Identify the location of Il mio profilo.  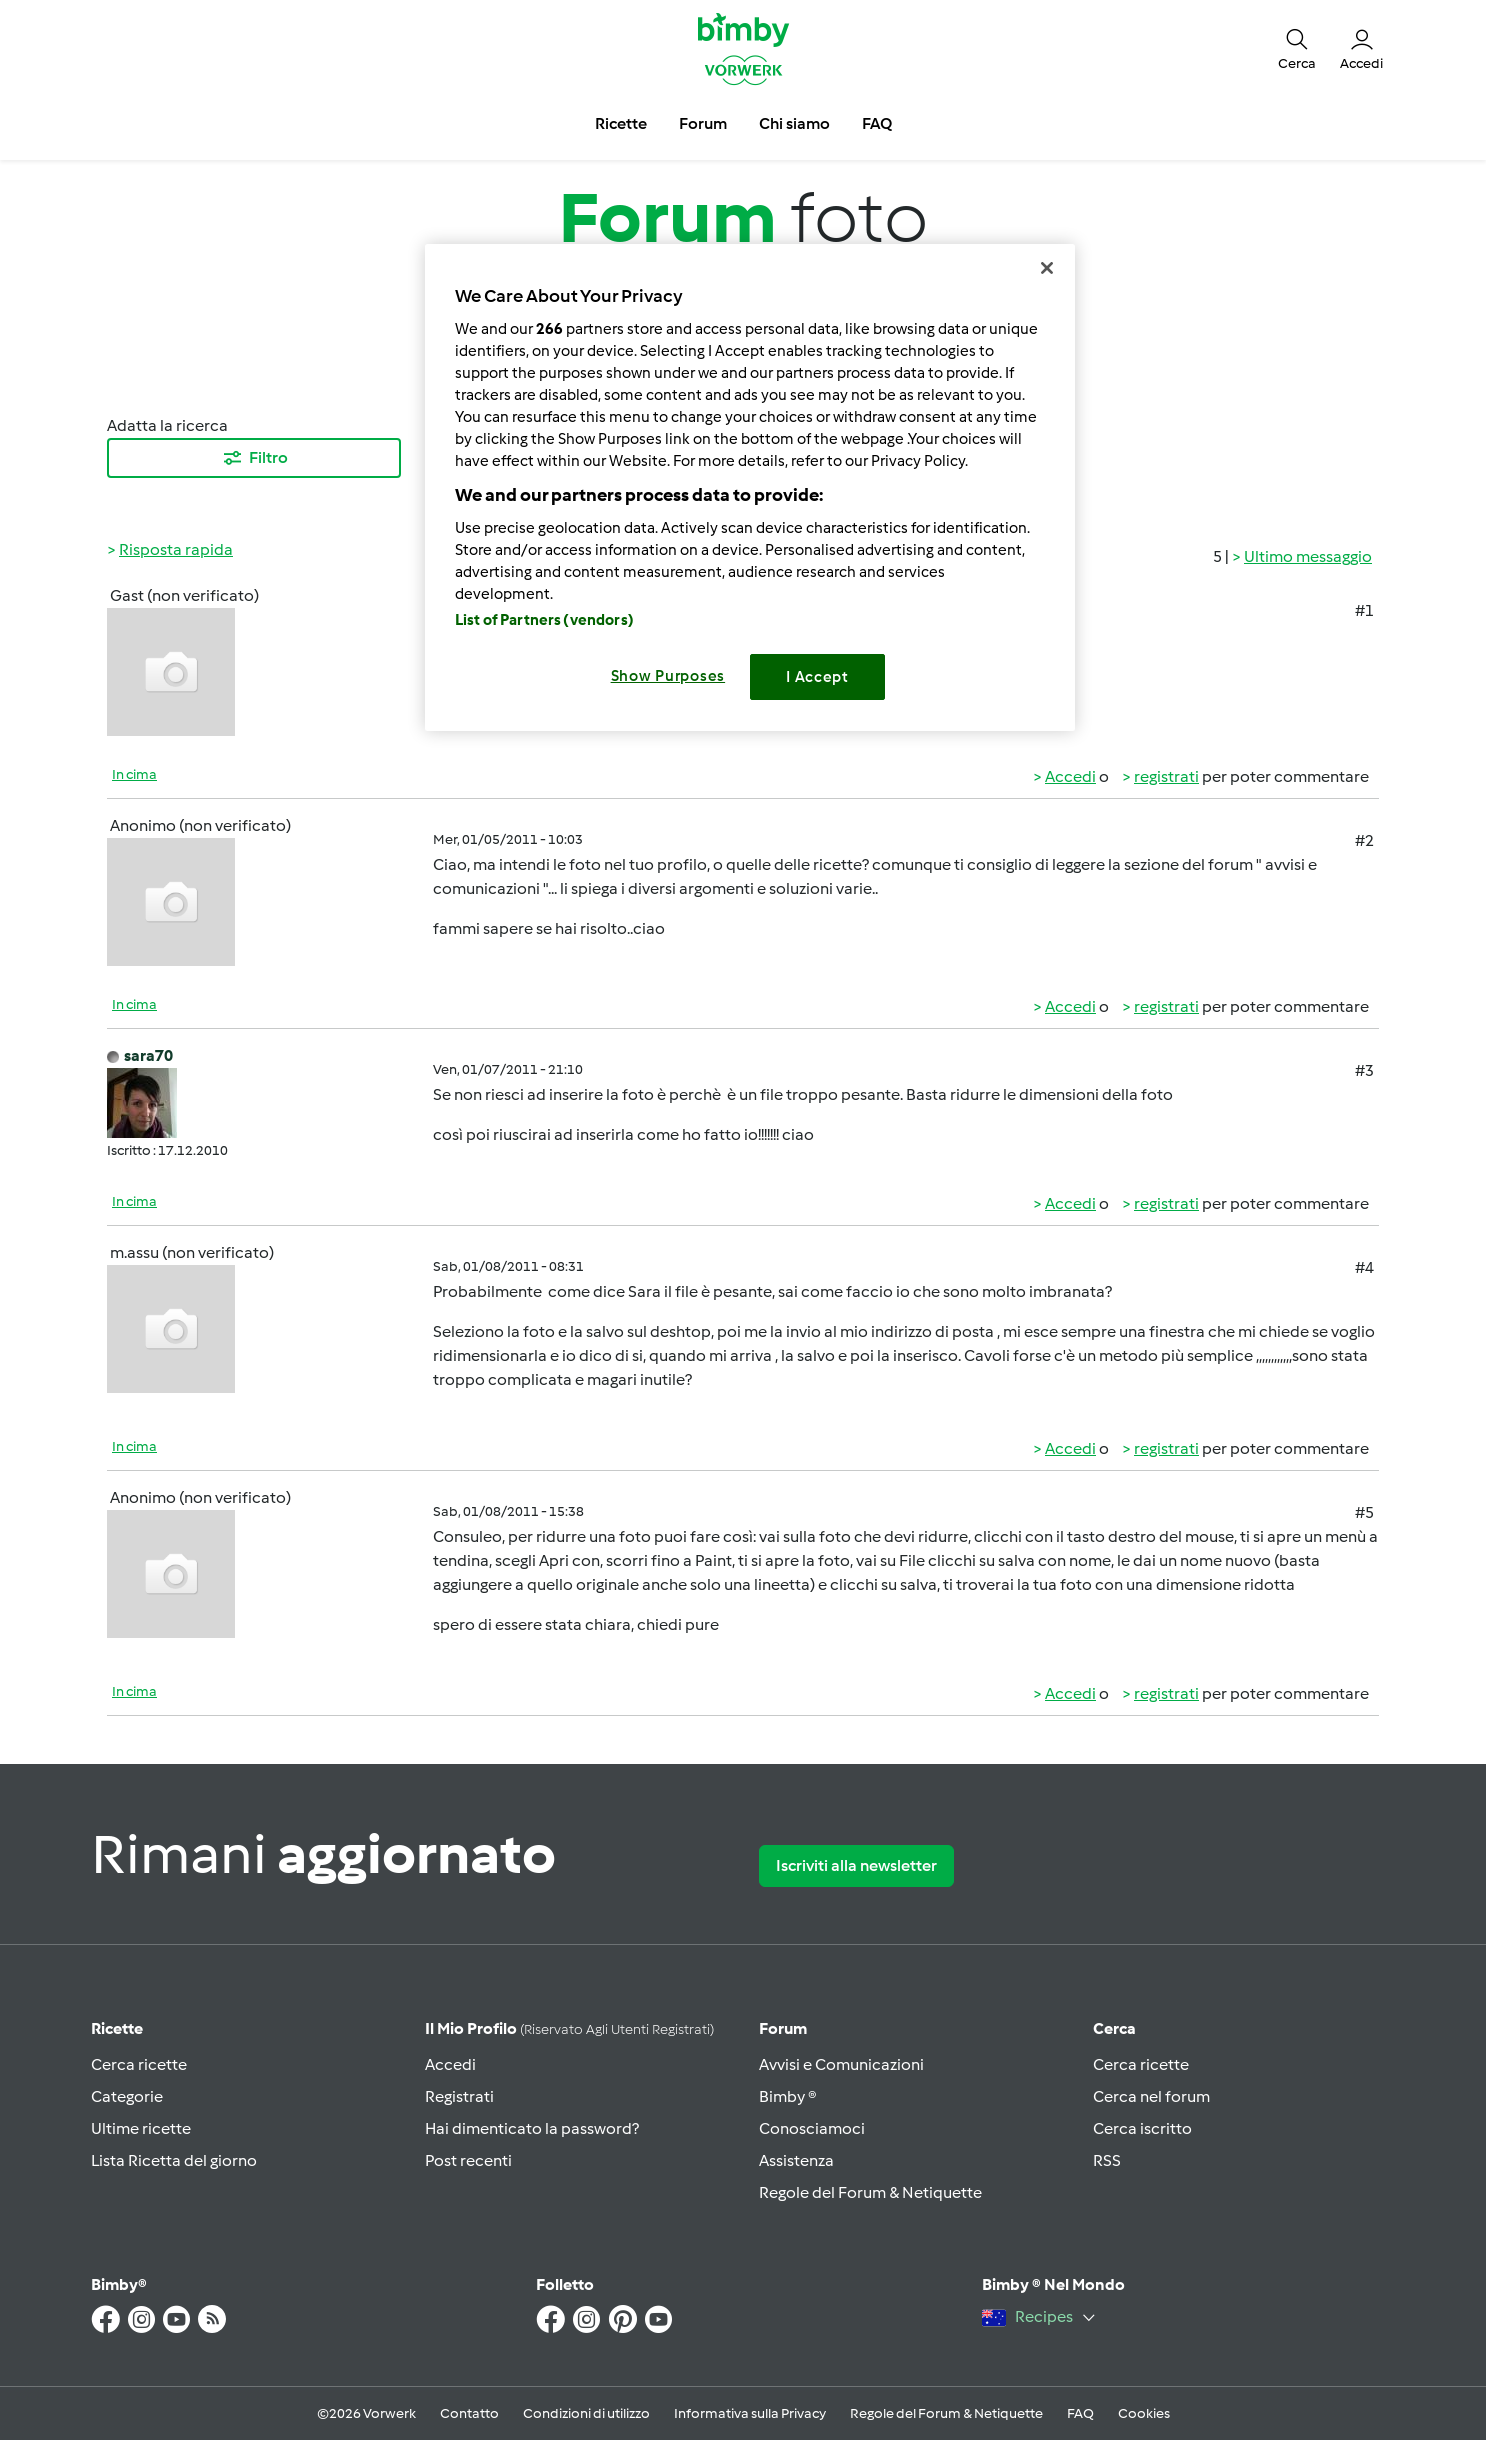
(569, 2028).